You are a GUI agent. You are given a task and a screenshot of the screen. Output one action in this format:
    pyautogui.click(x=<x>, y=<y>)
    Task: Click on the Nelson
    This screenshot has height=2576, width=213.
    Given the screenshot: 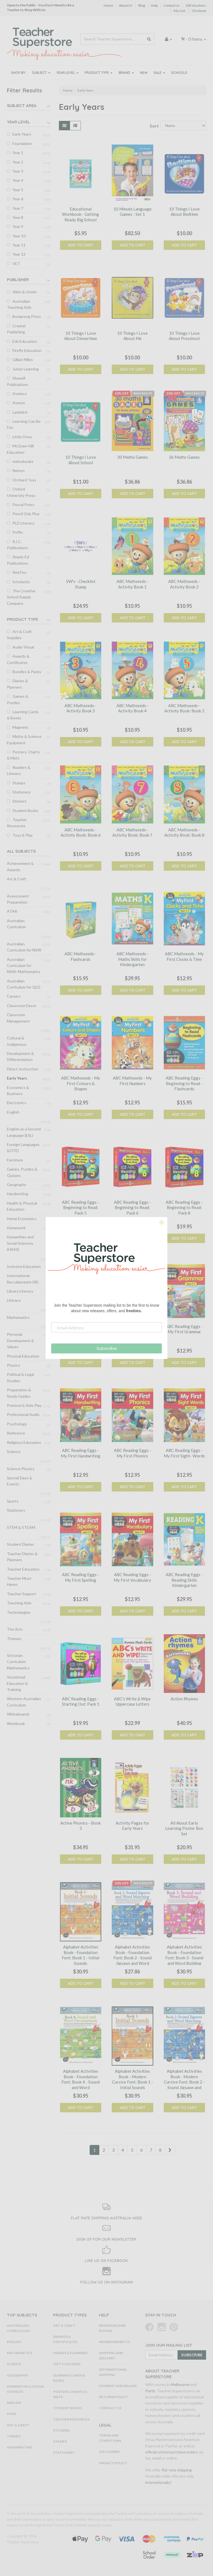 What is the action you would take?
    pyautogui.click(x=18, y=470)
    